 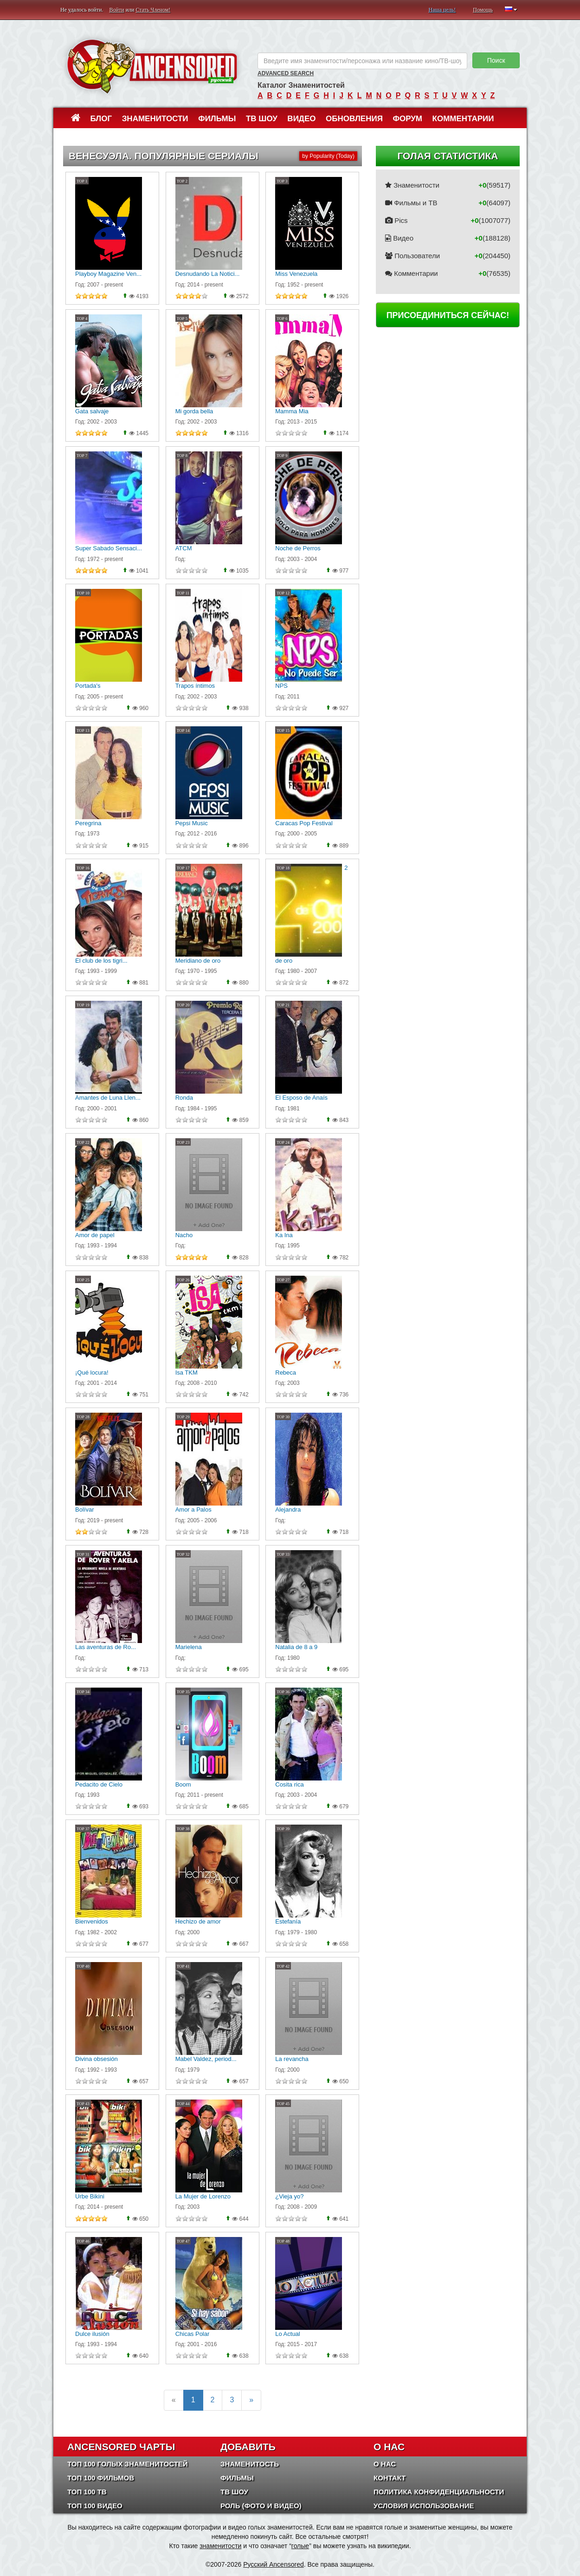 I want to click on Ronda, so click(x=184, y=1097).